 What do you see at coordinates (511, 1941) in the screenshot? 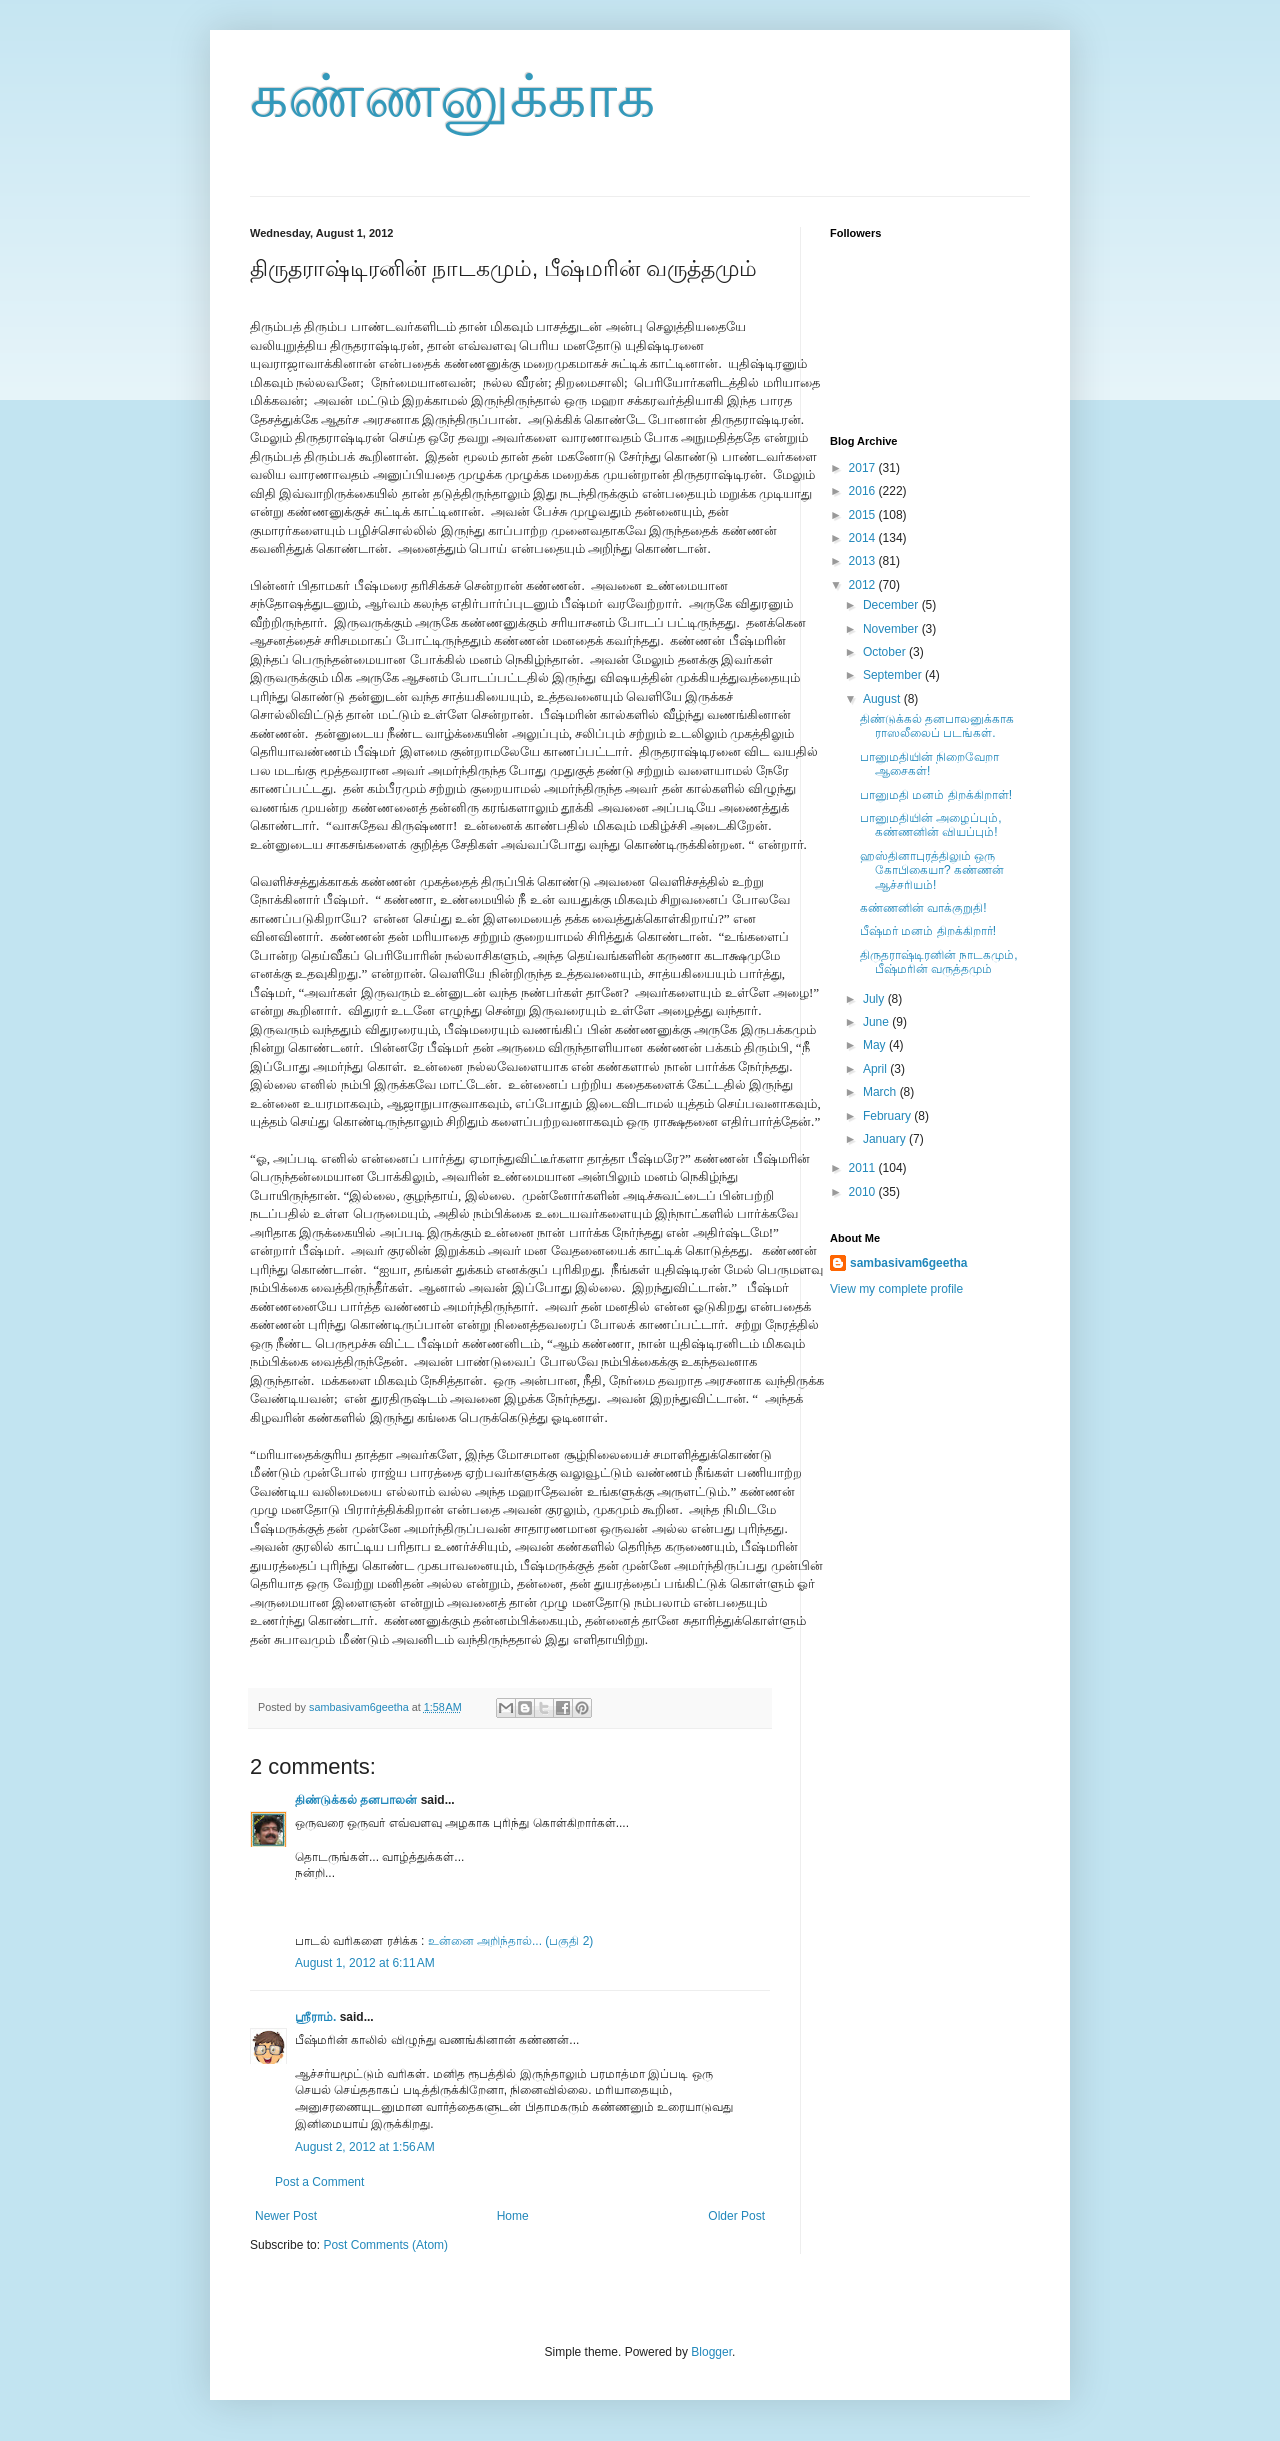
I see `உன்னை அறிந்தால்... (பகுதி 2)` at bounding box center [511, 1941].